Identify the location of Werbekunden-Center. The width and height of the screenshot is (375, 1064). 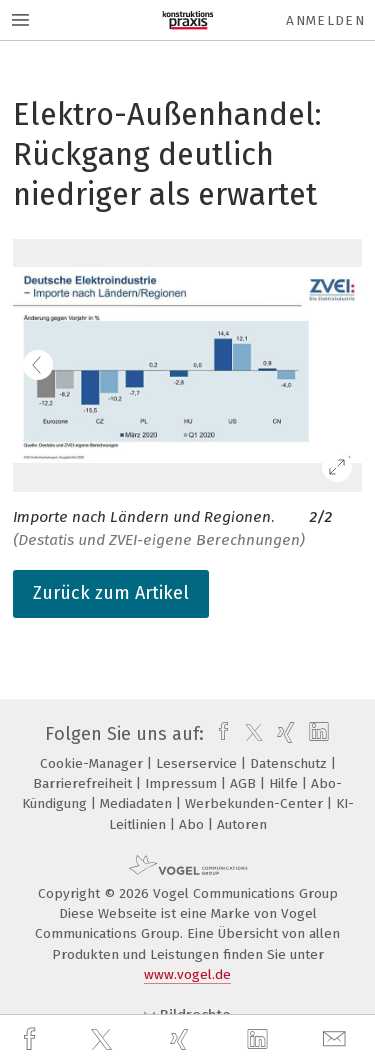
(256, 803).